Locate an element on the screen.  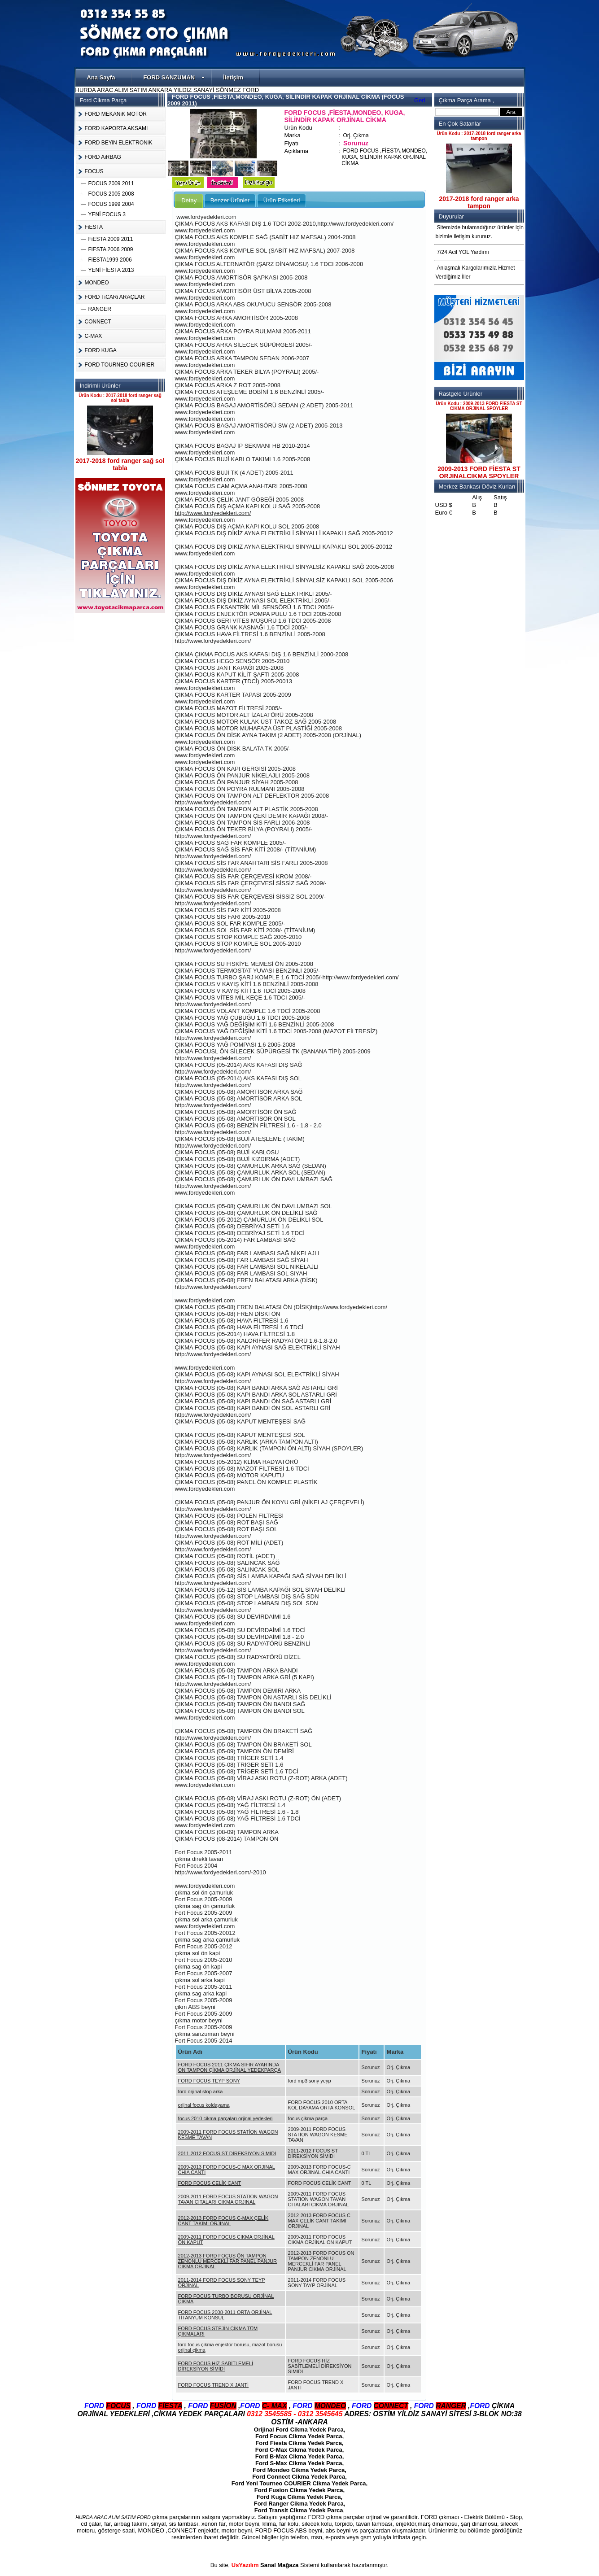
2012-2013 FORD FOCUS C-MAX ÇELİK CANT TAKIMI ORJINAL is located at coordinates (223, 2220).